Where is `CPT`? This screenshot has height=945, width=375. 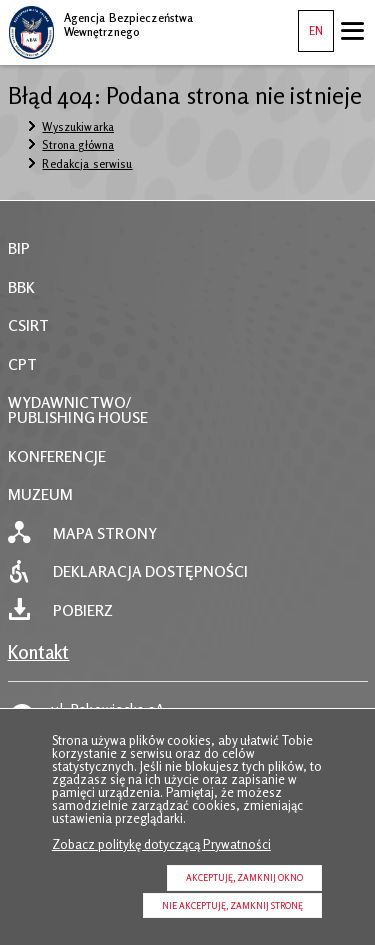 CPT is located at coordinates (22, 364).